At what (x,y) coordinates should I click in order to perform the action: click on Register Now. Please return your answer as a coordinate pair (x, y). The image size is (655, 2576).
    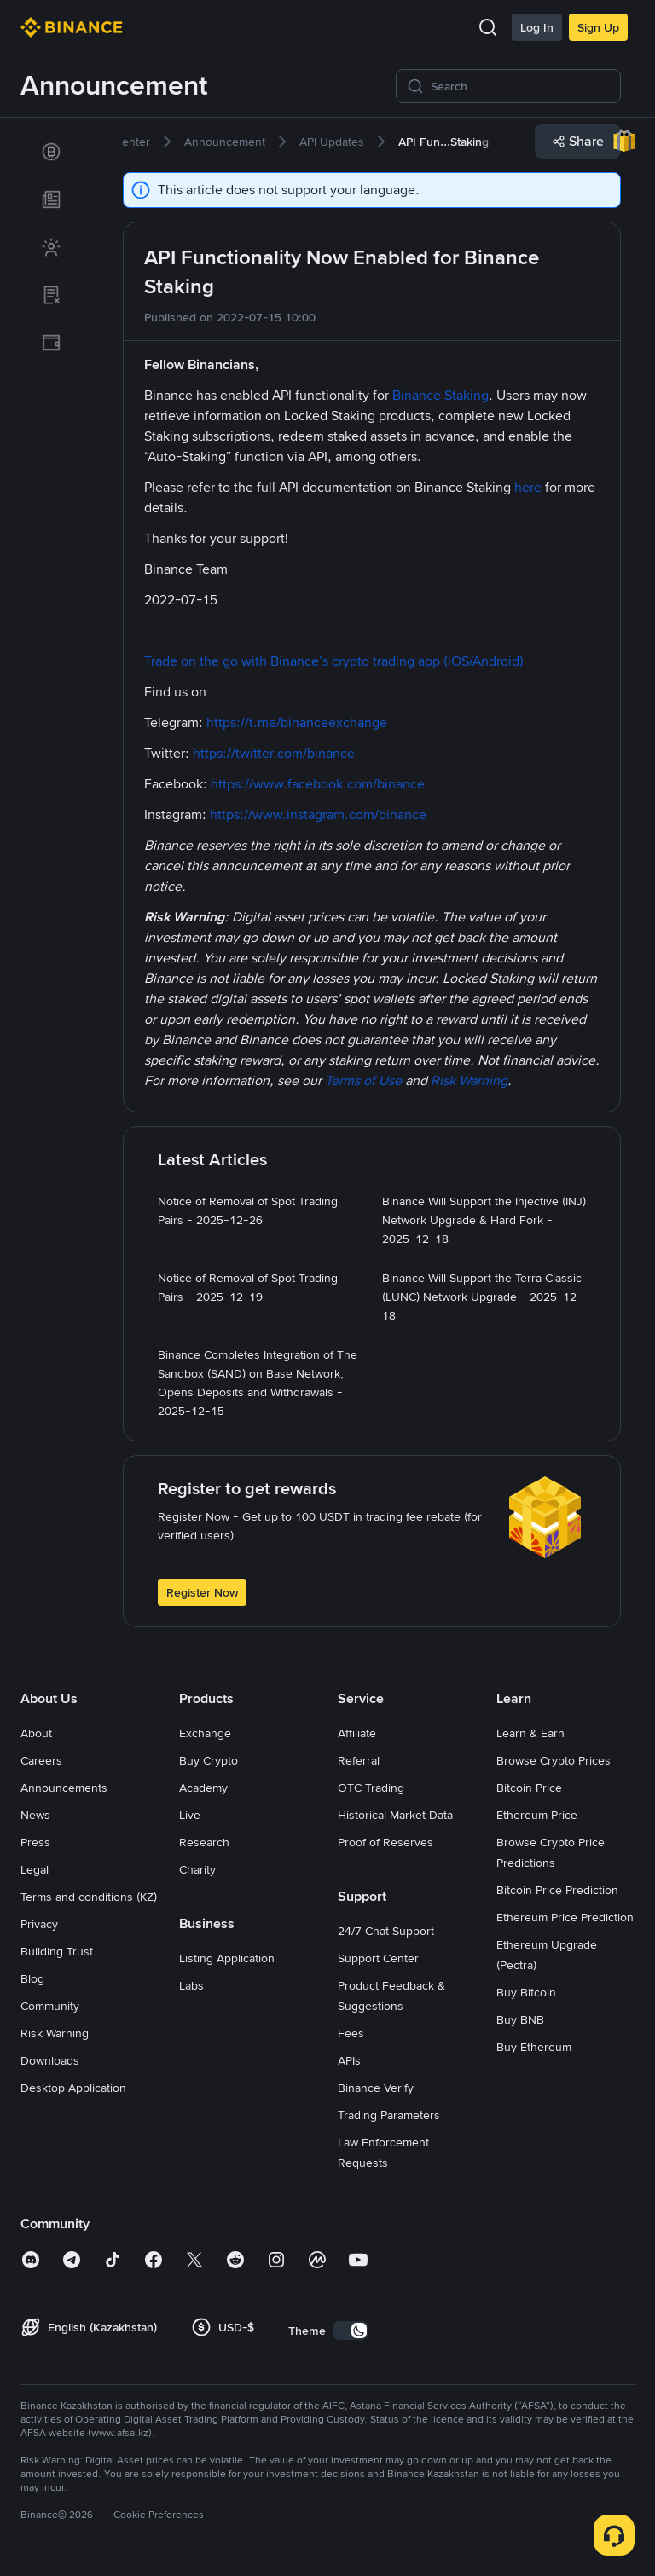
    Looking at the image, I should click on (202, 1592).